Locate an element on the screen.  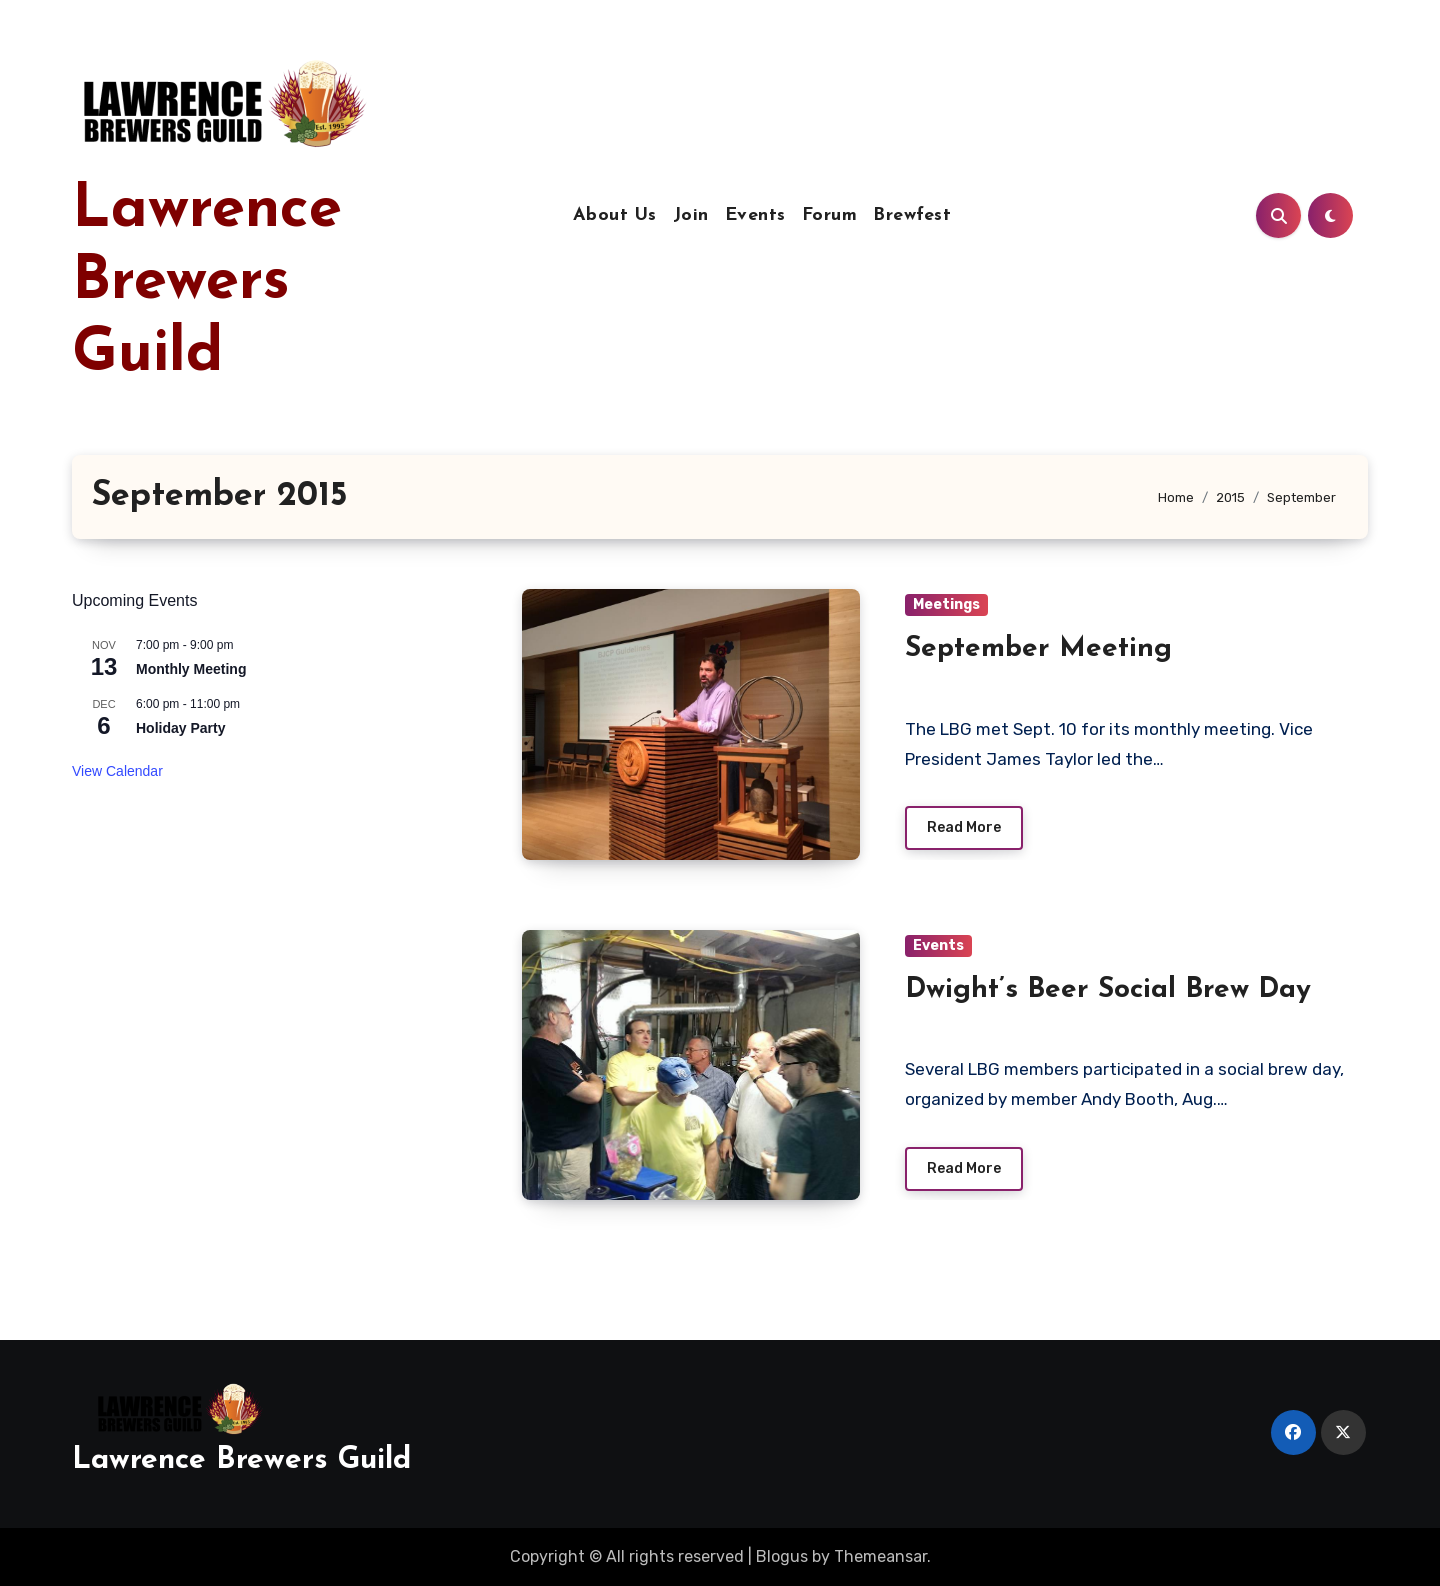
Events is located at coordinates (755, 215).